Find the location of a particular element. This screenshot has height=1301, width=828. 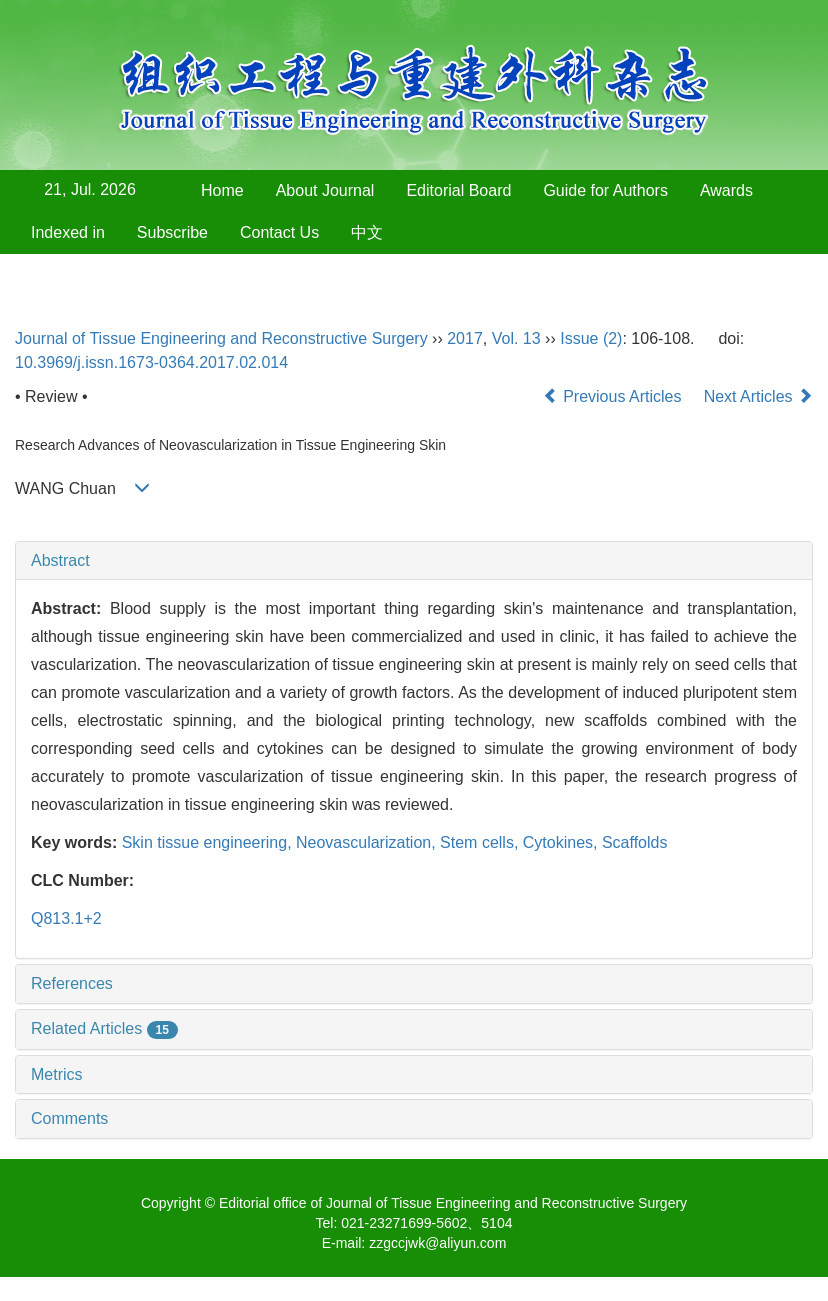

Previous Articles is located at coordinates (614, 396).